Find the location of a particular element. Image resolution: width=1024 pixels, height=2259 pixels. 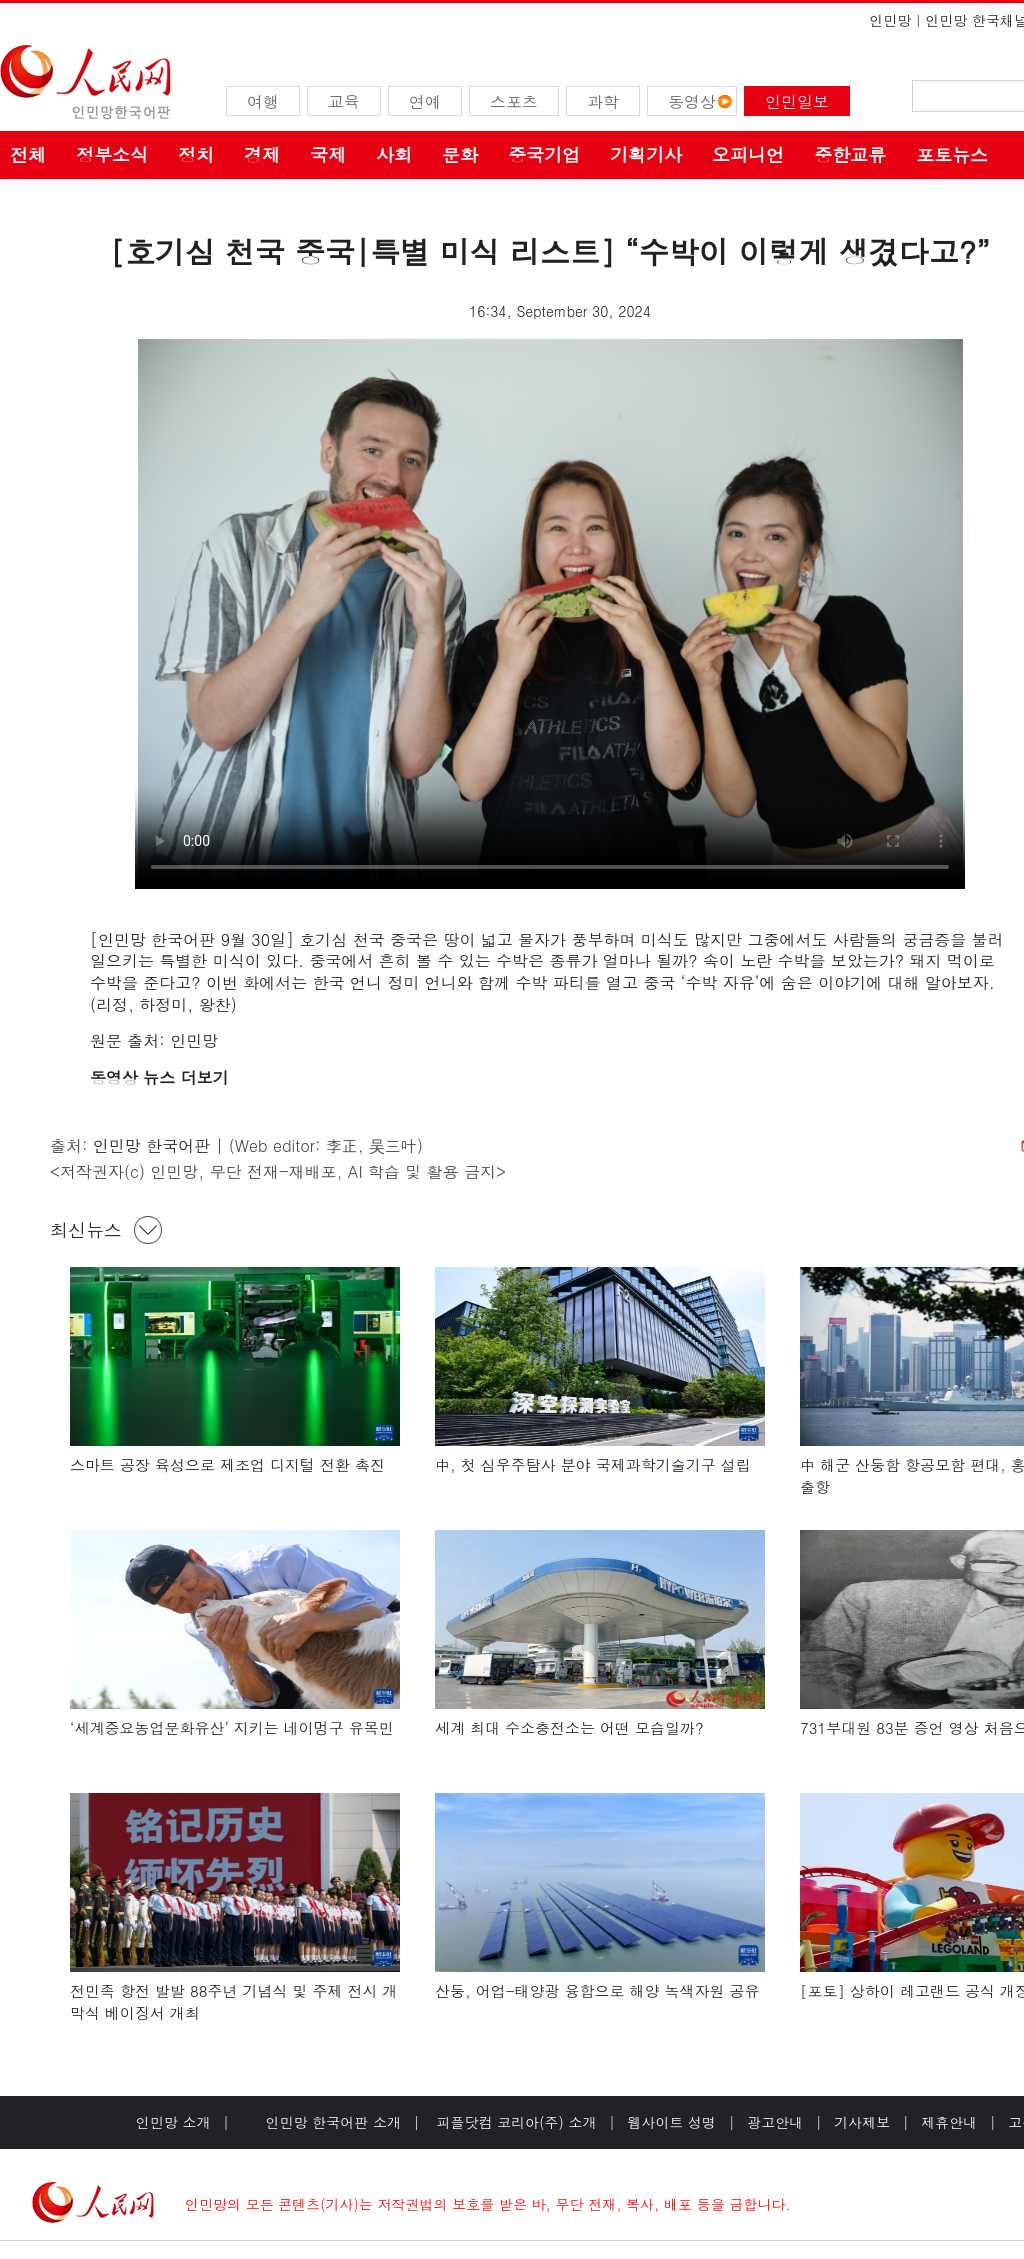

경제 is located at coordinates (262, 154).